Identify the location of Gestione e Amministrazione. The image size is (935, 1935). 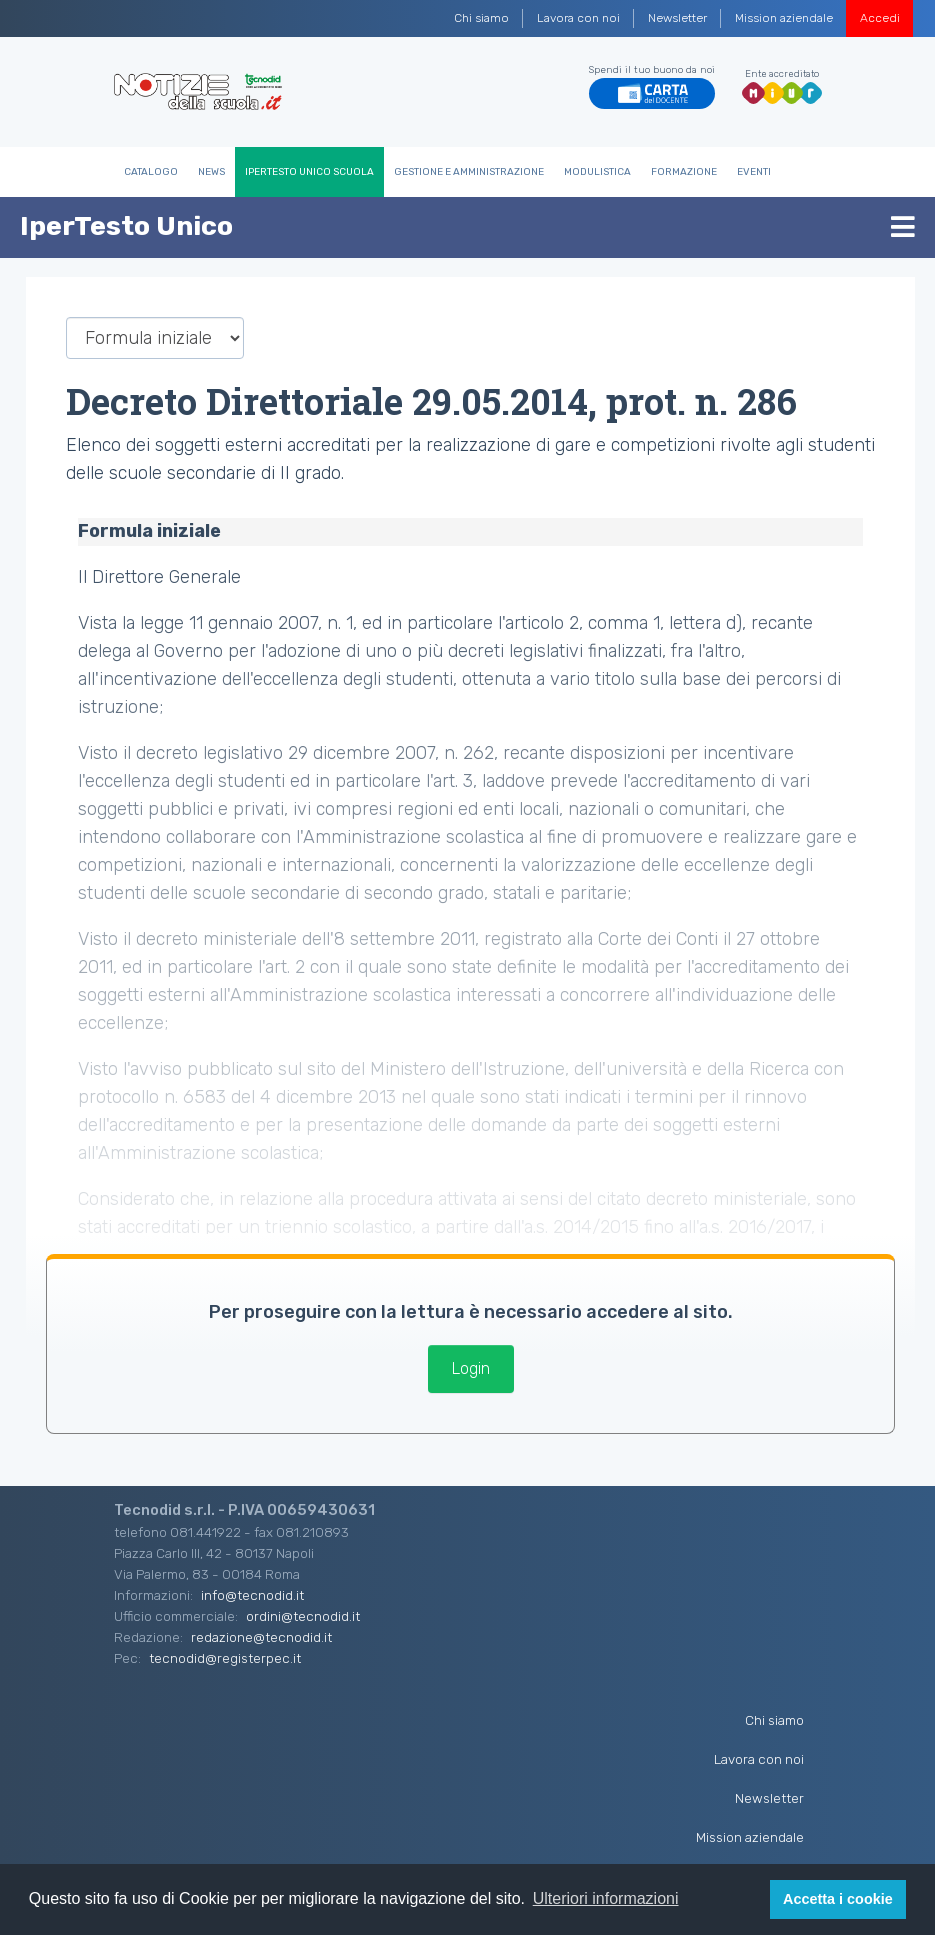
(469, 172).